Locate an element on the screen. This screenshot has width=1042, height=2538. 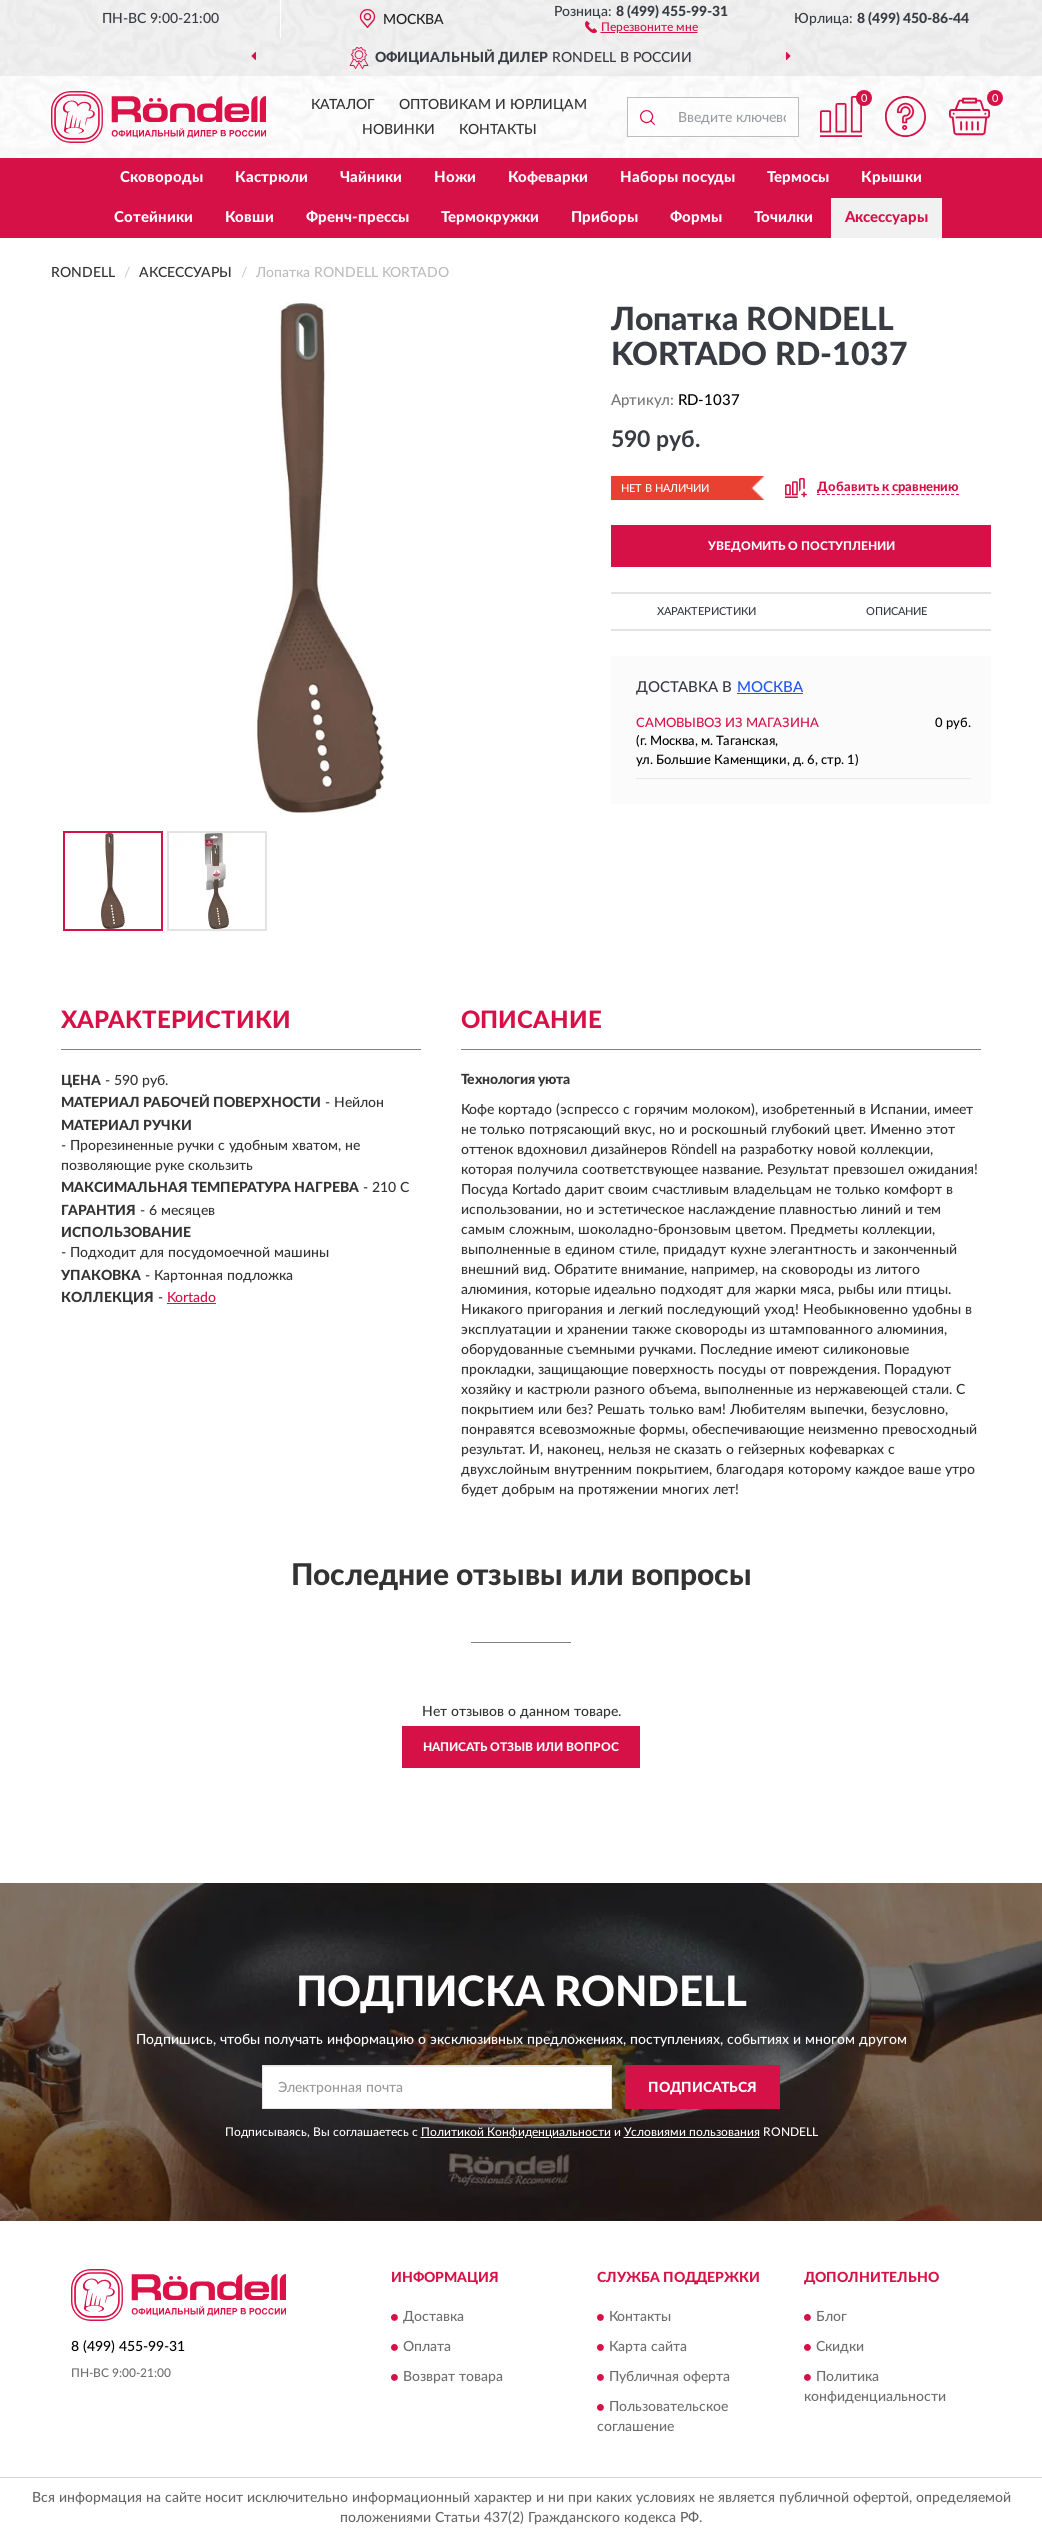
Доставка is located at coordinates (433, 2317).